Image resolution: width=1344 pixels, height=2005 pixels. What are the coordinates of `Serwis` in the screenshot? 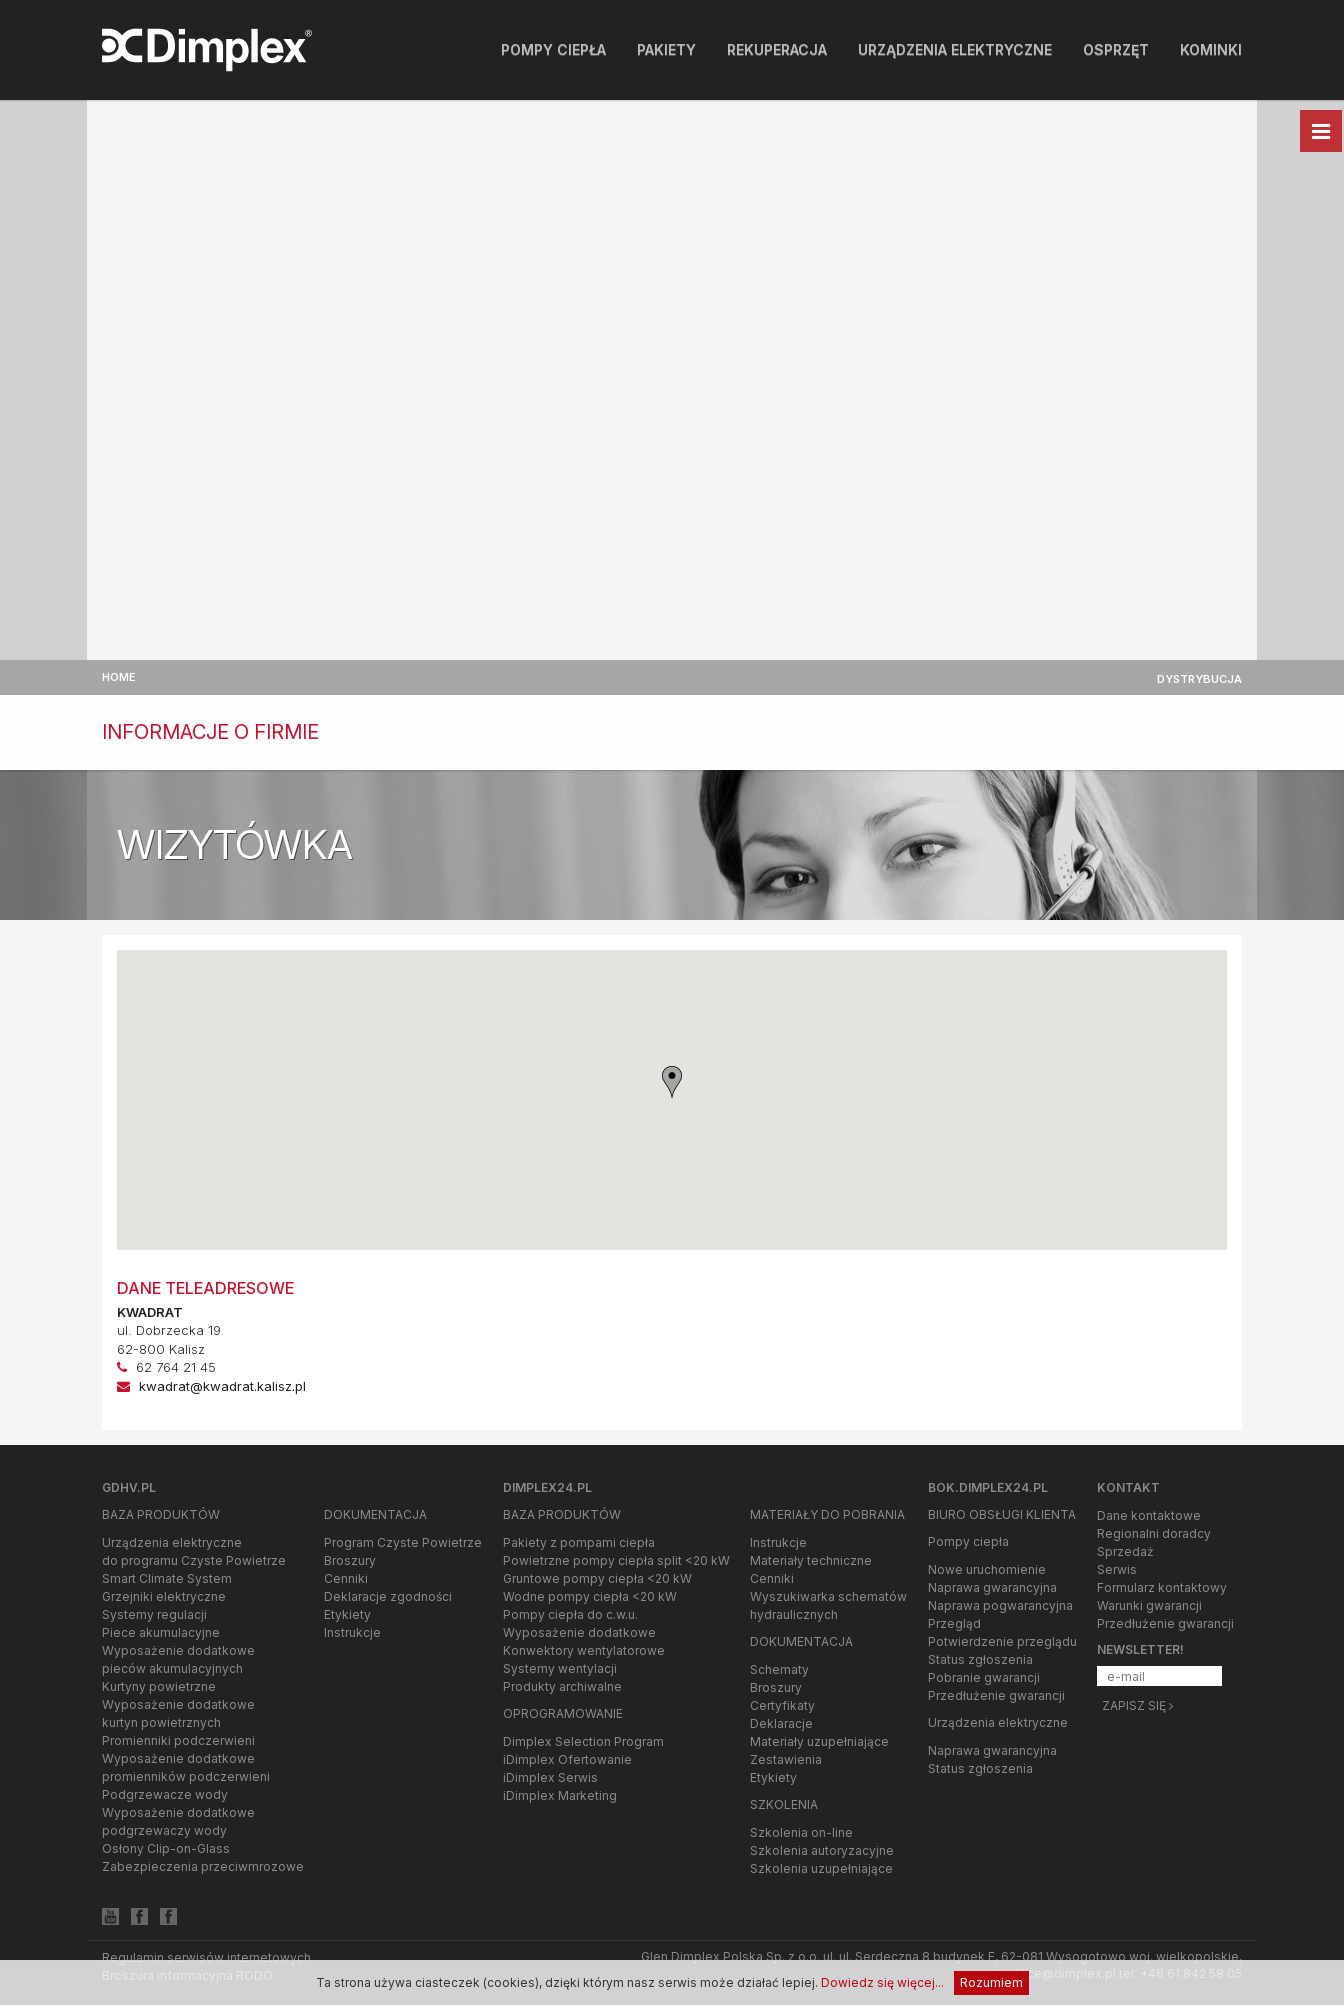 It's located at (1117, 1569).